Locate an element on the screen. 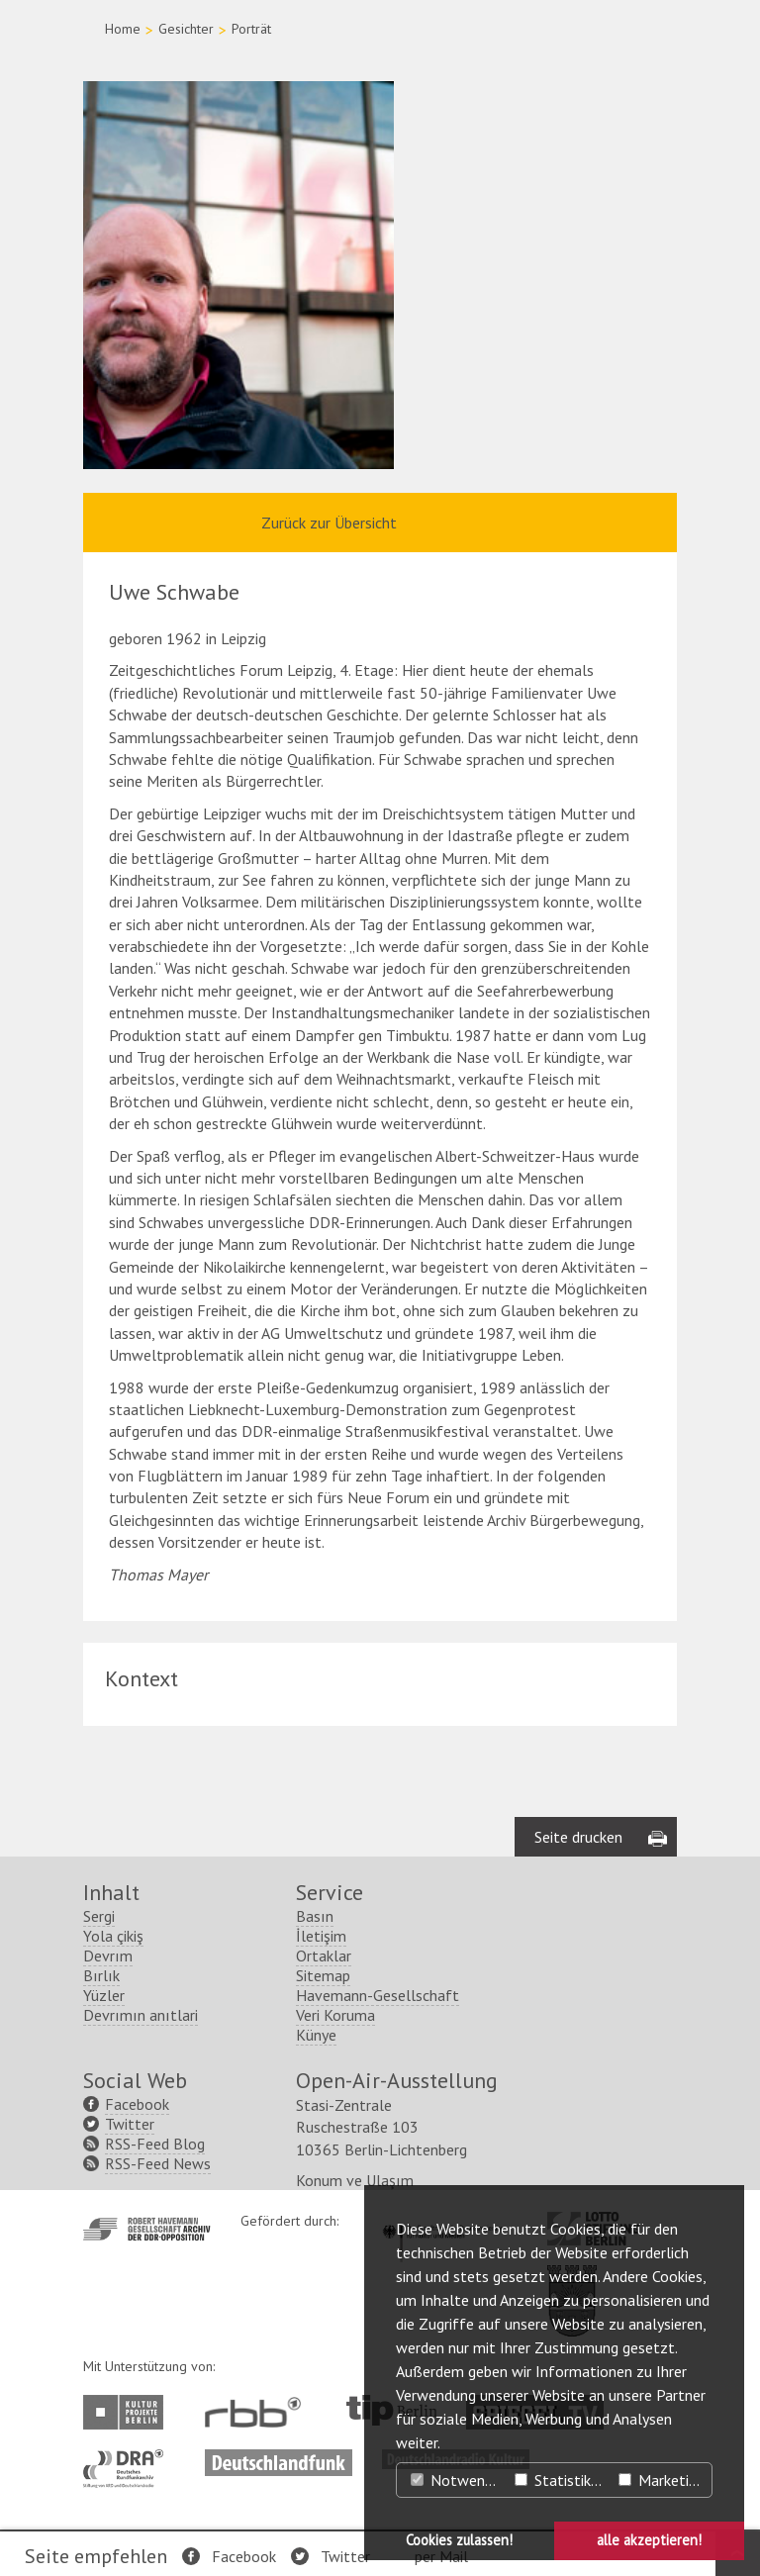  Devrım is located at coordinates (108, 1955).